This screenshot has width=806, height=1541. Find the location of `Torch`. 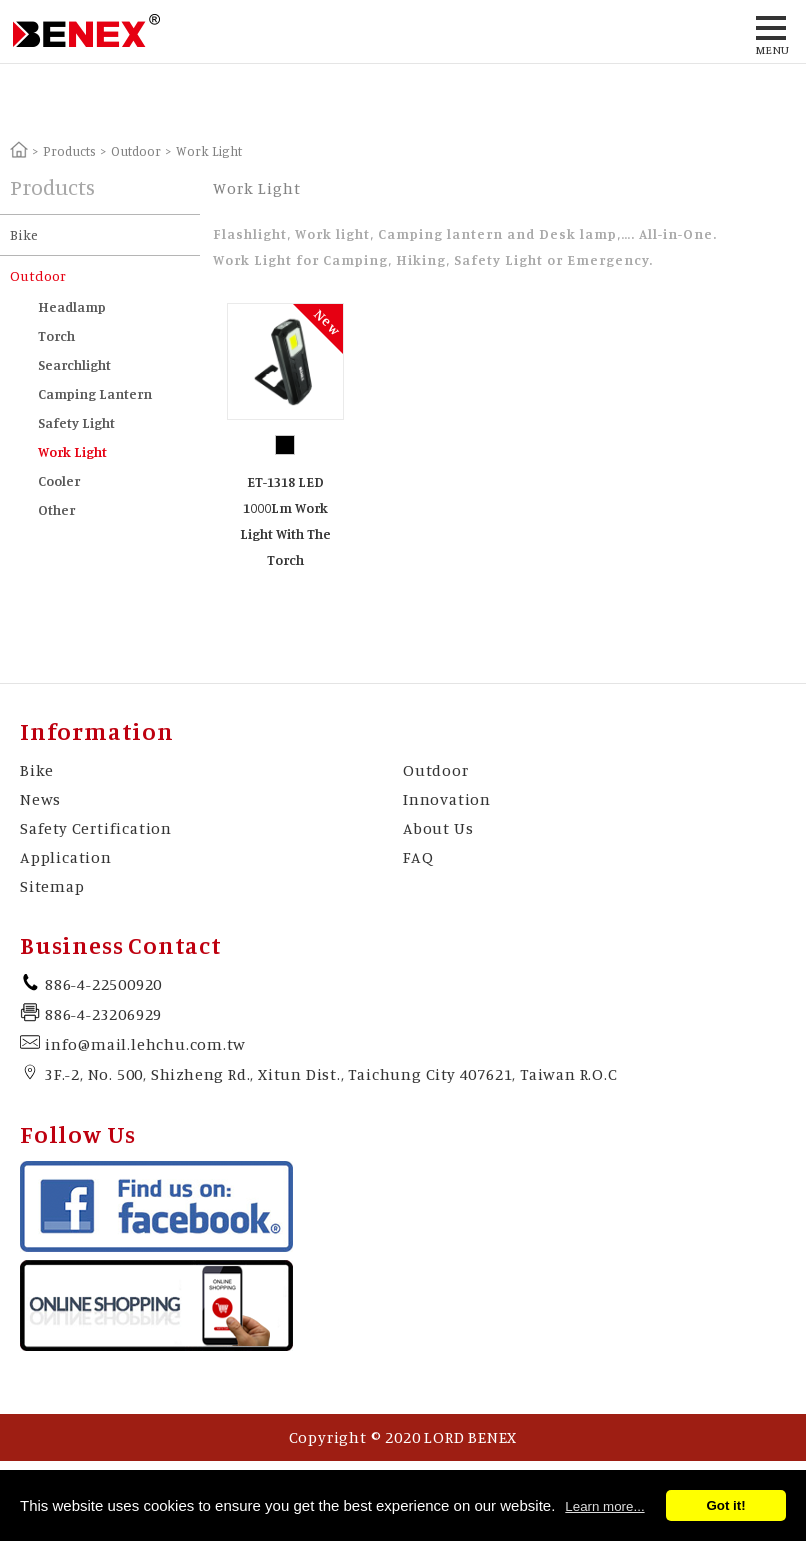

Torch is located at coordinates (56, 335).